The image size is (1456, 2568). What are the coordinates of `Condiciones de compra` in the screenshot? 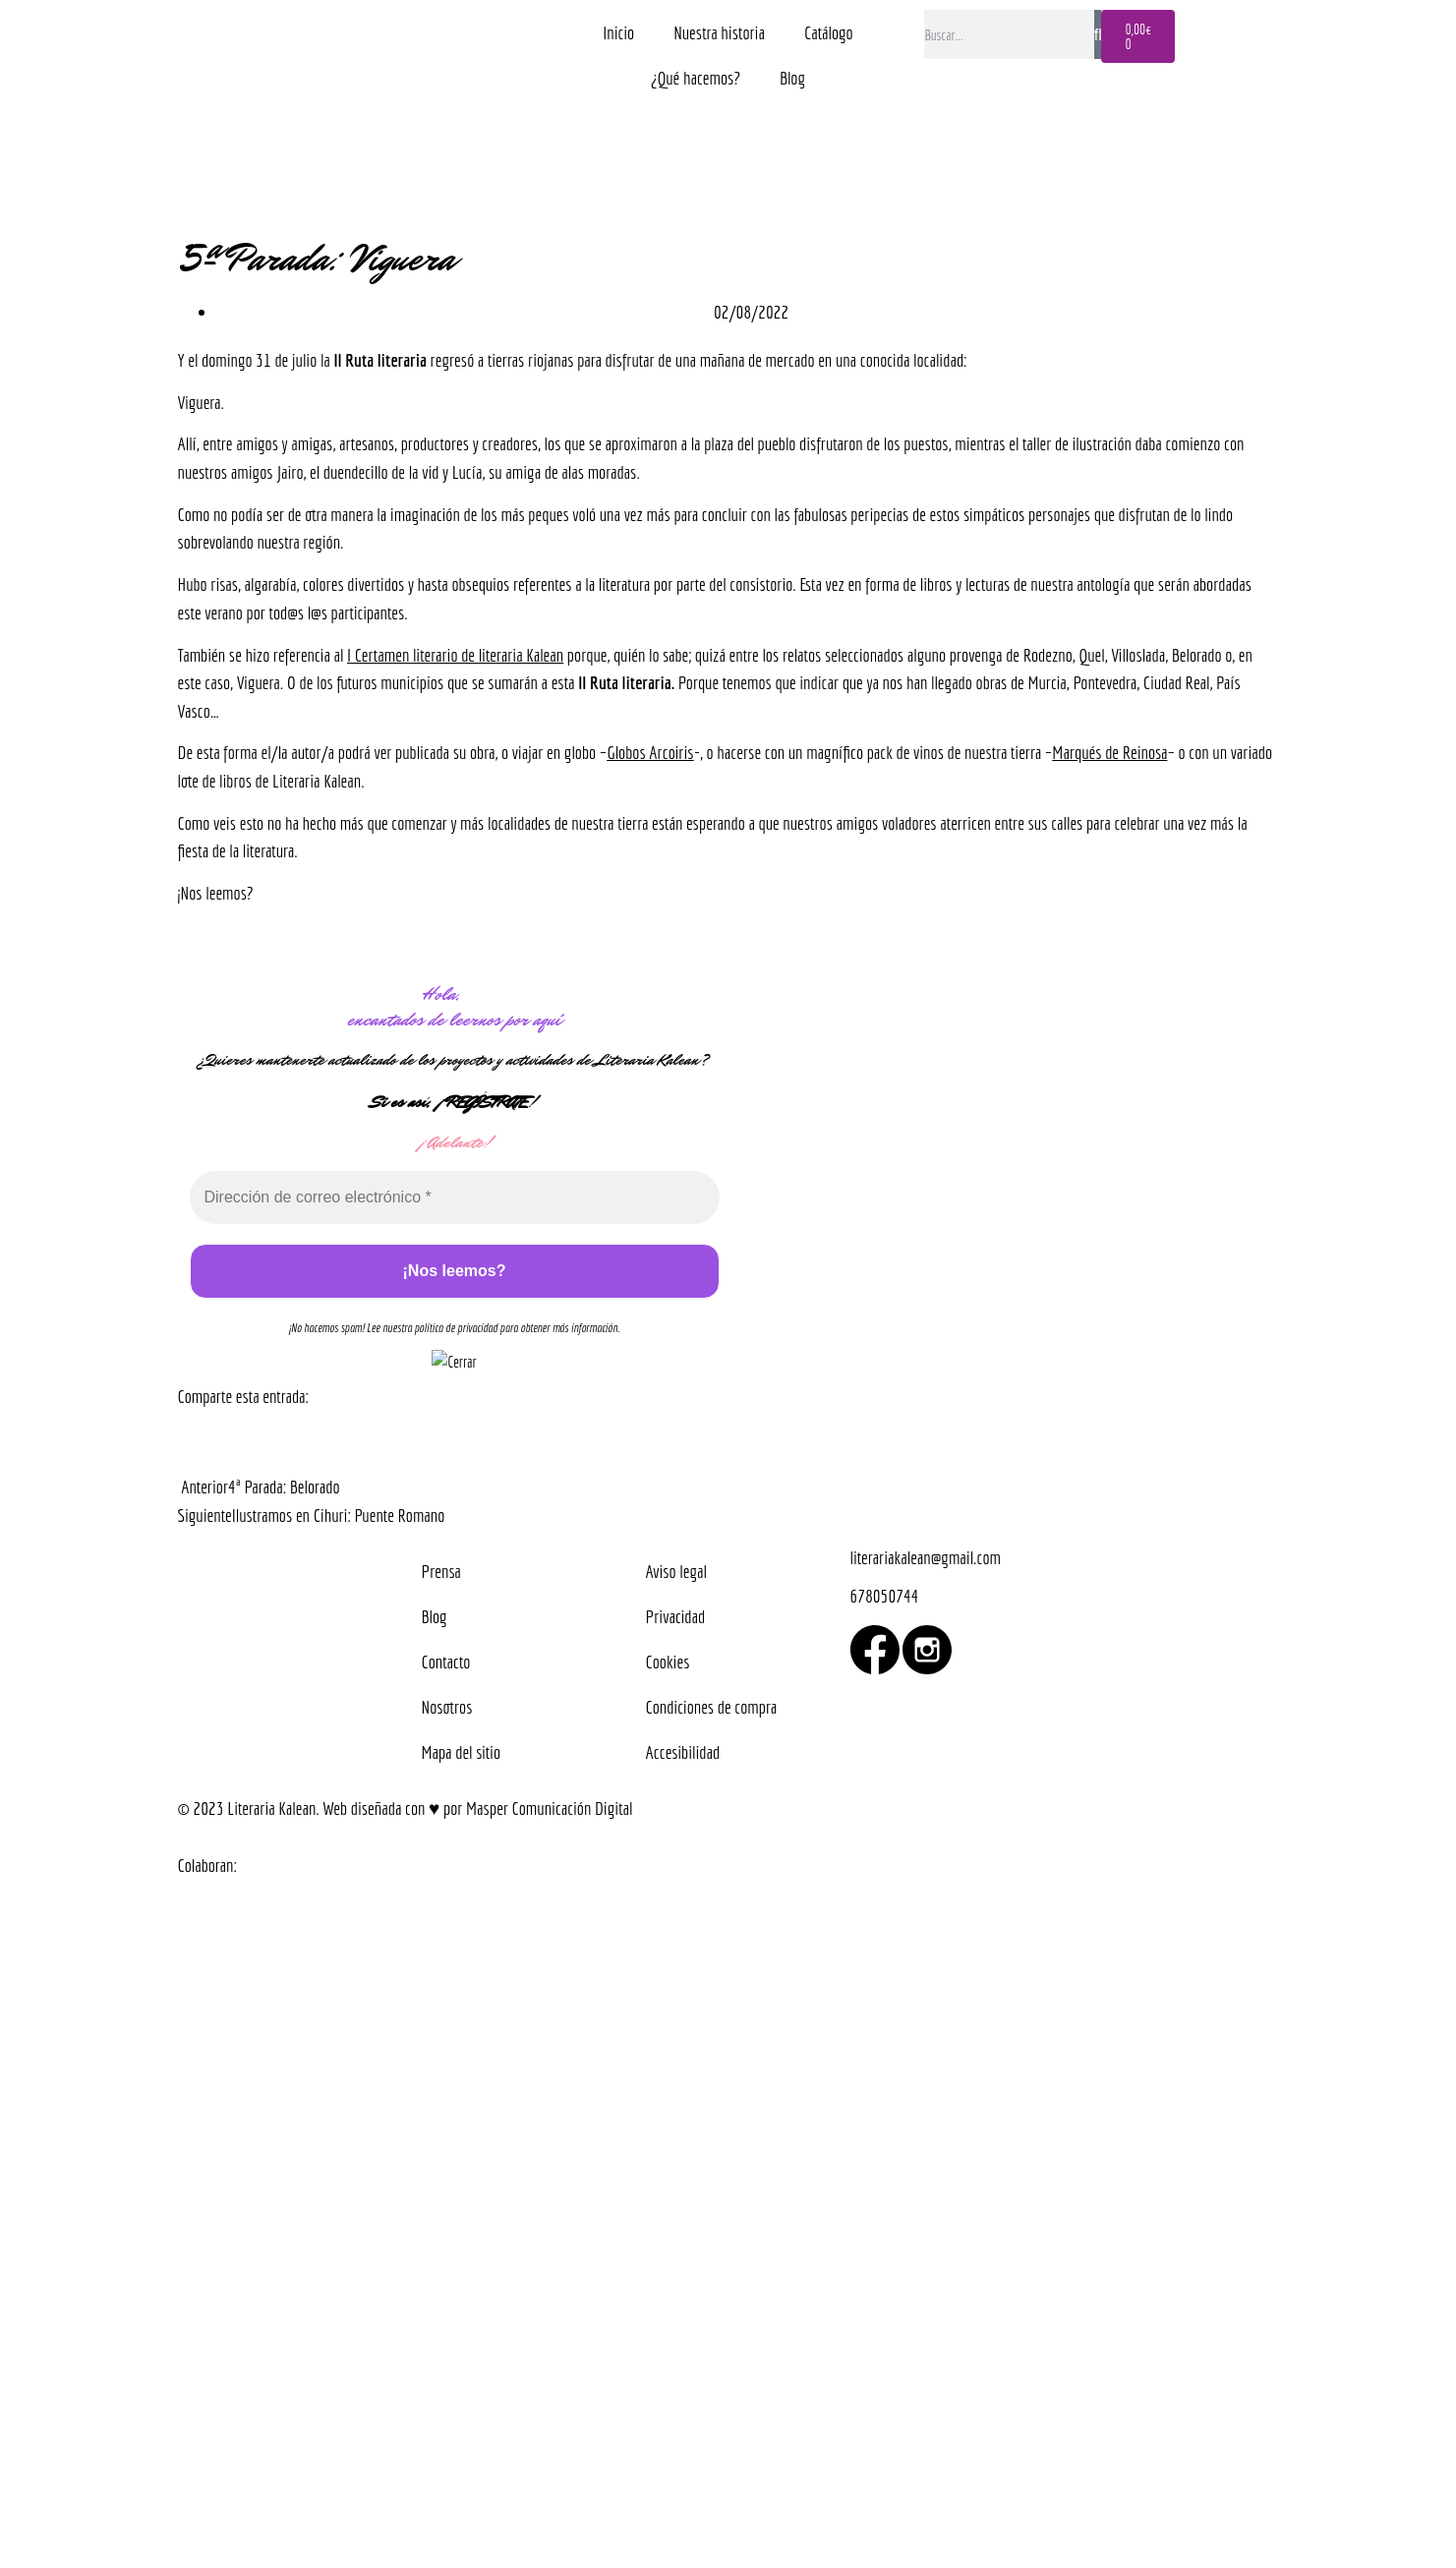 It's located at (712, 1707).